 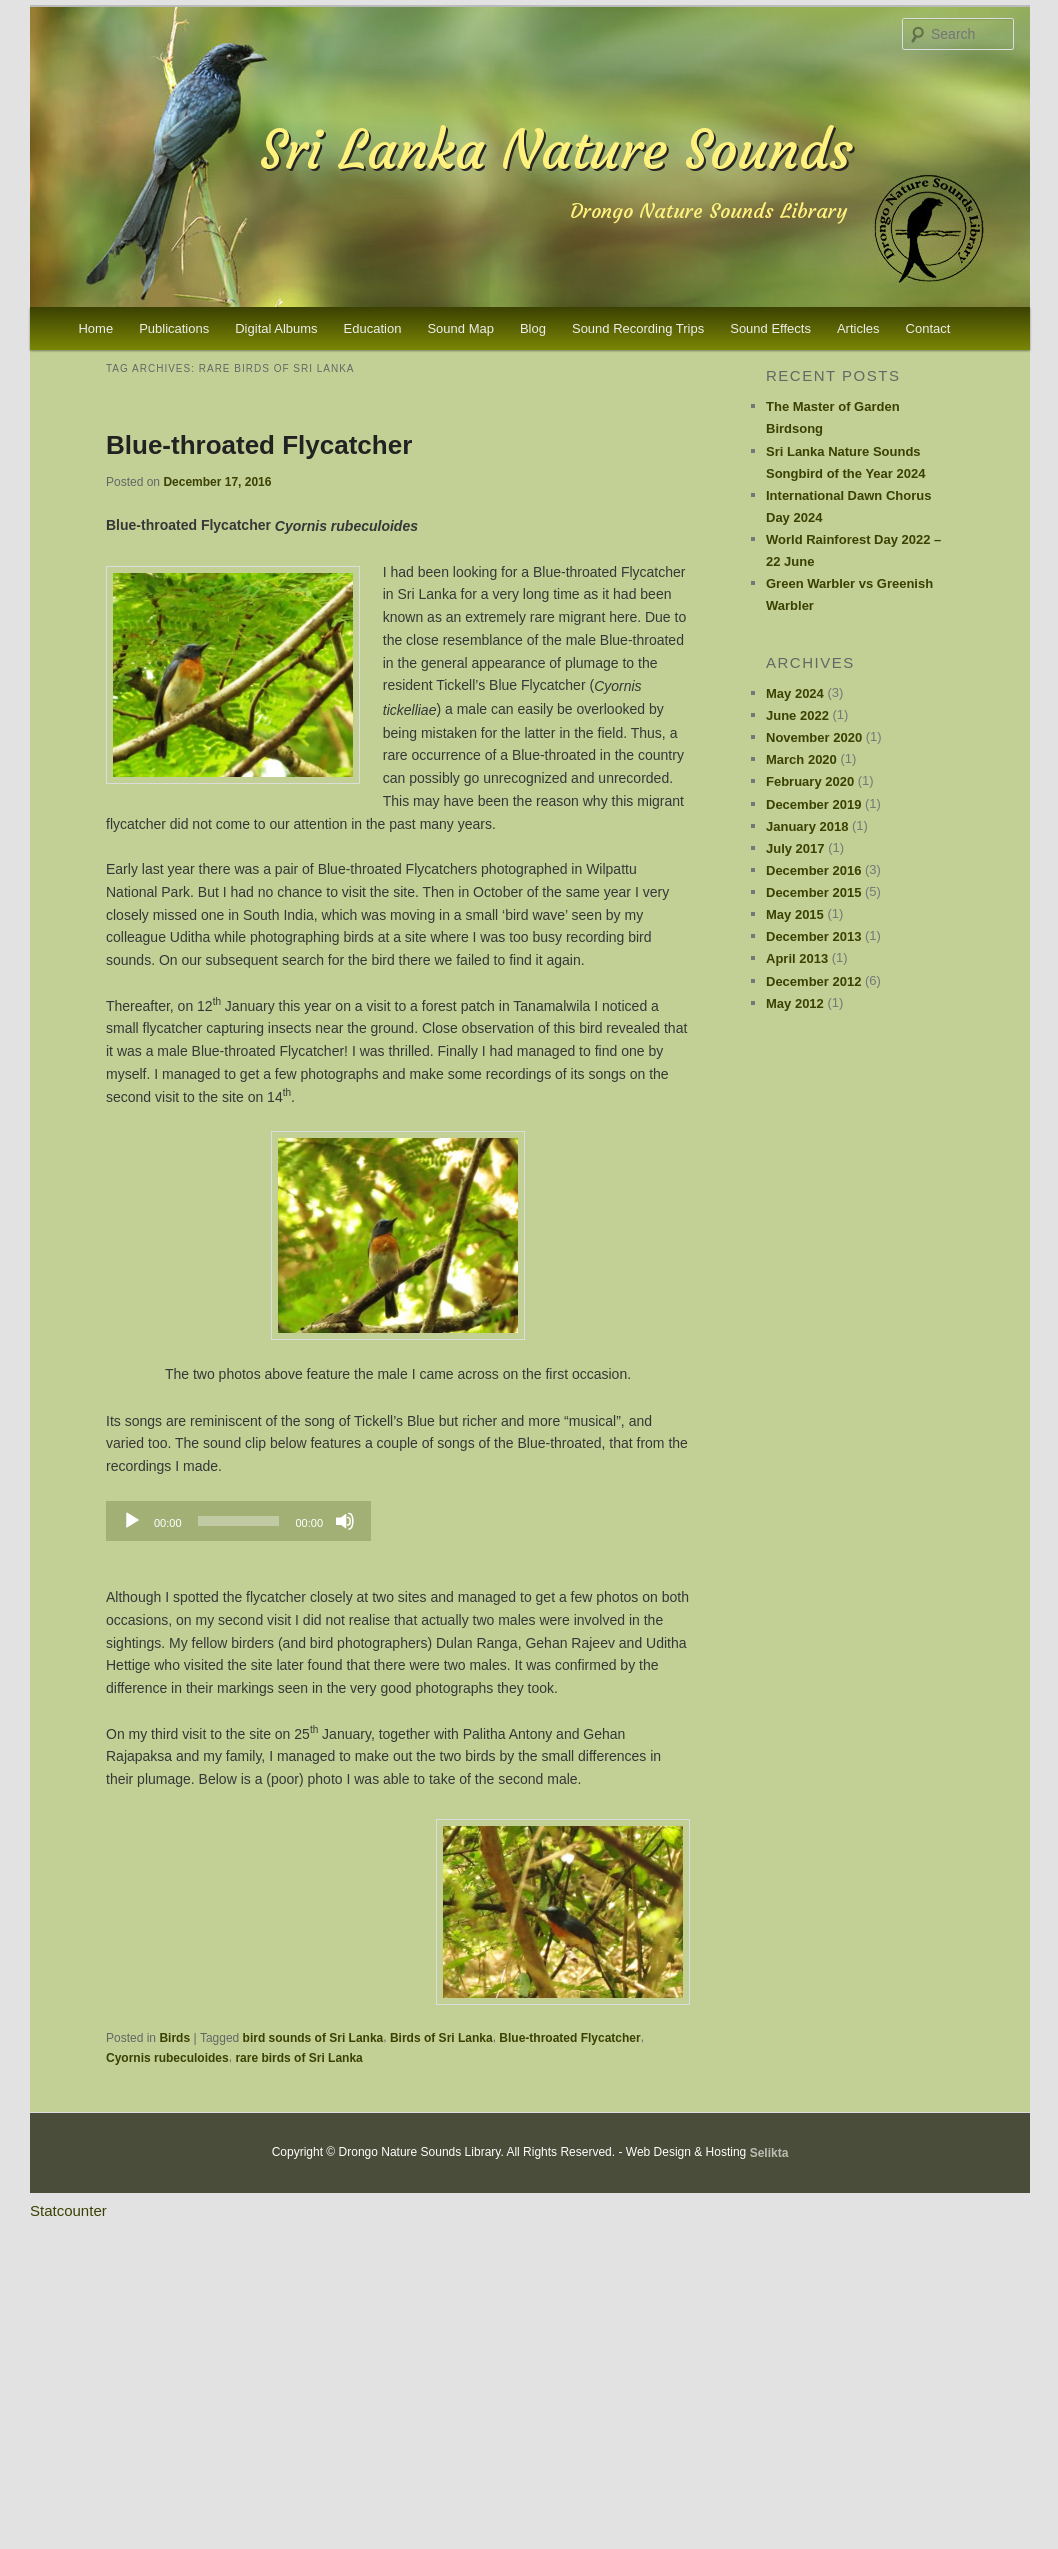 What do you see at coordinates (345, 1521) in the screenshot?
I see `[Mute]` at bounding box center [345, 1521].